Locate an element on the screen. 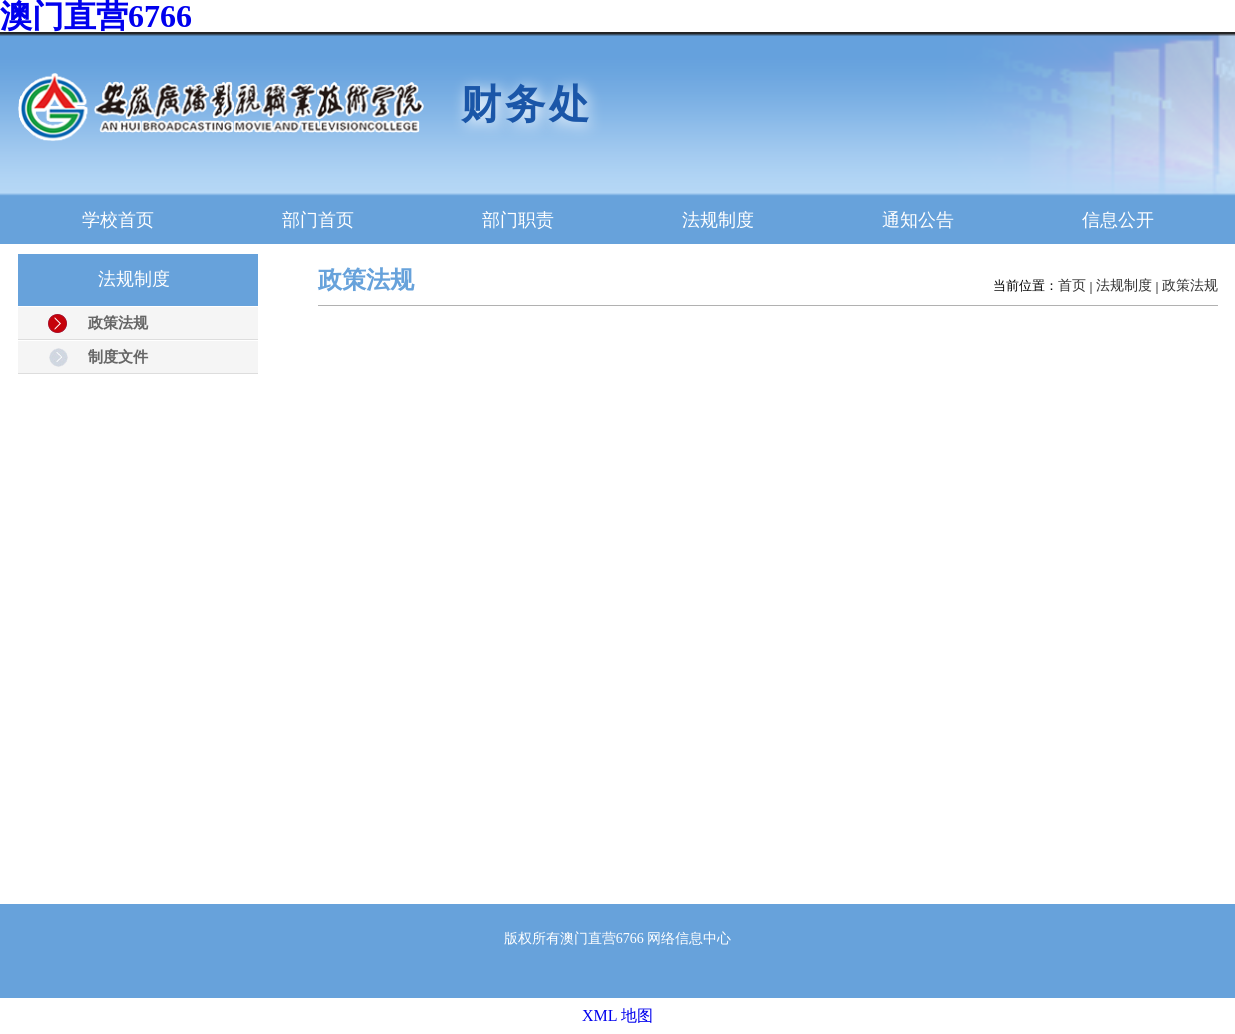 The height and width of the screenshot is (1034, 1235). 通知公告 is located at coordinates (918, 220).